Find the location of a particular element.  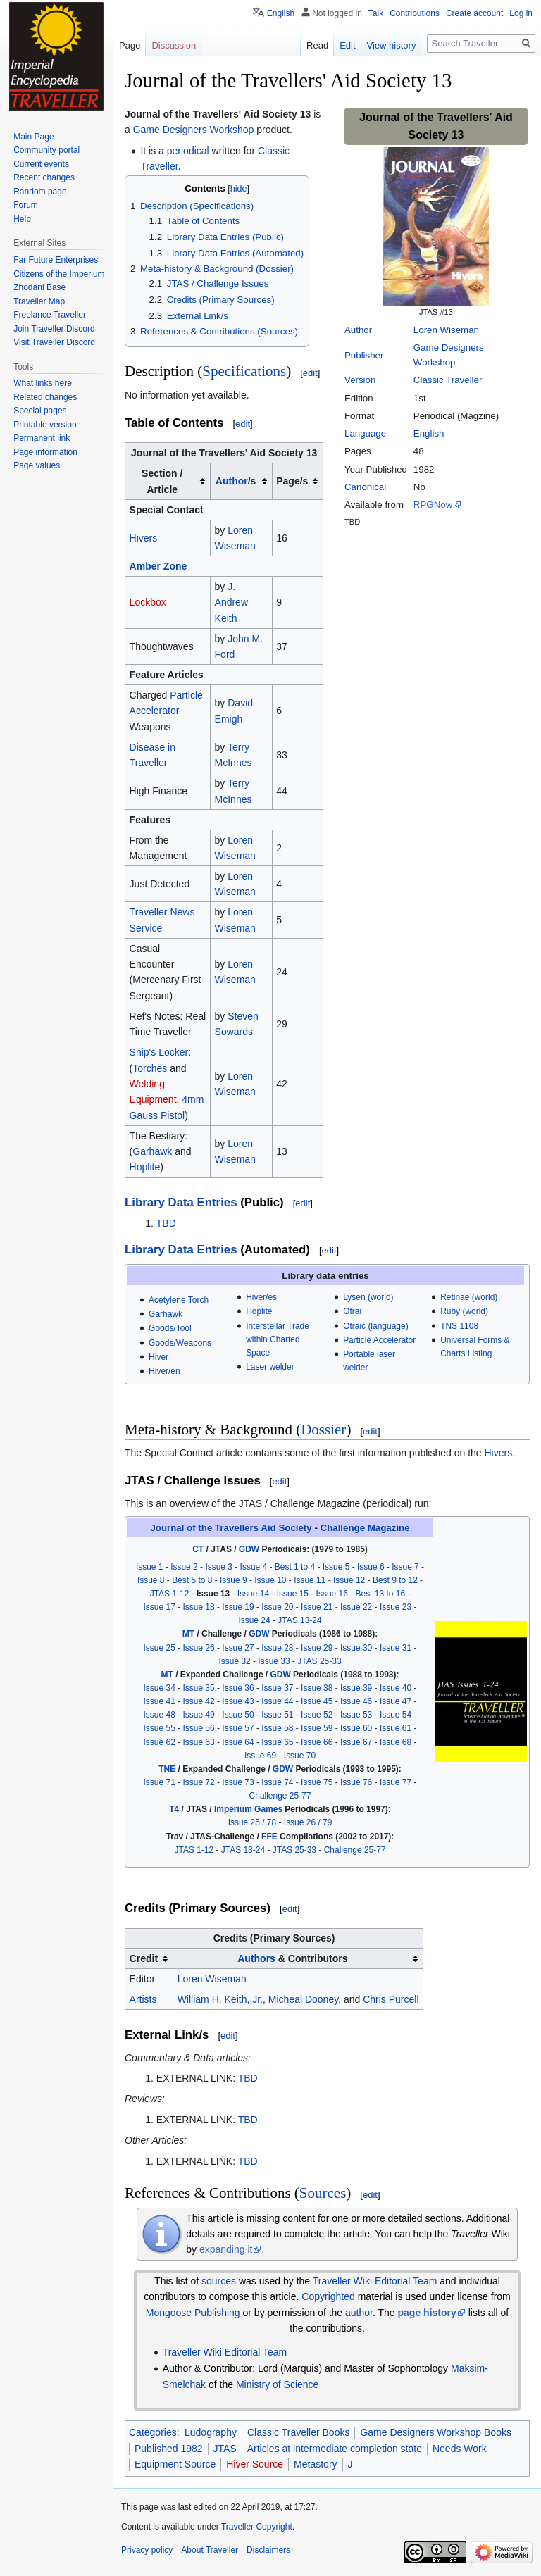

Dossier is located at coordinates (323, 1429).